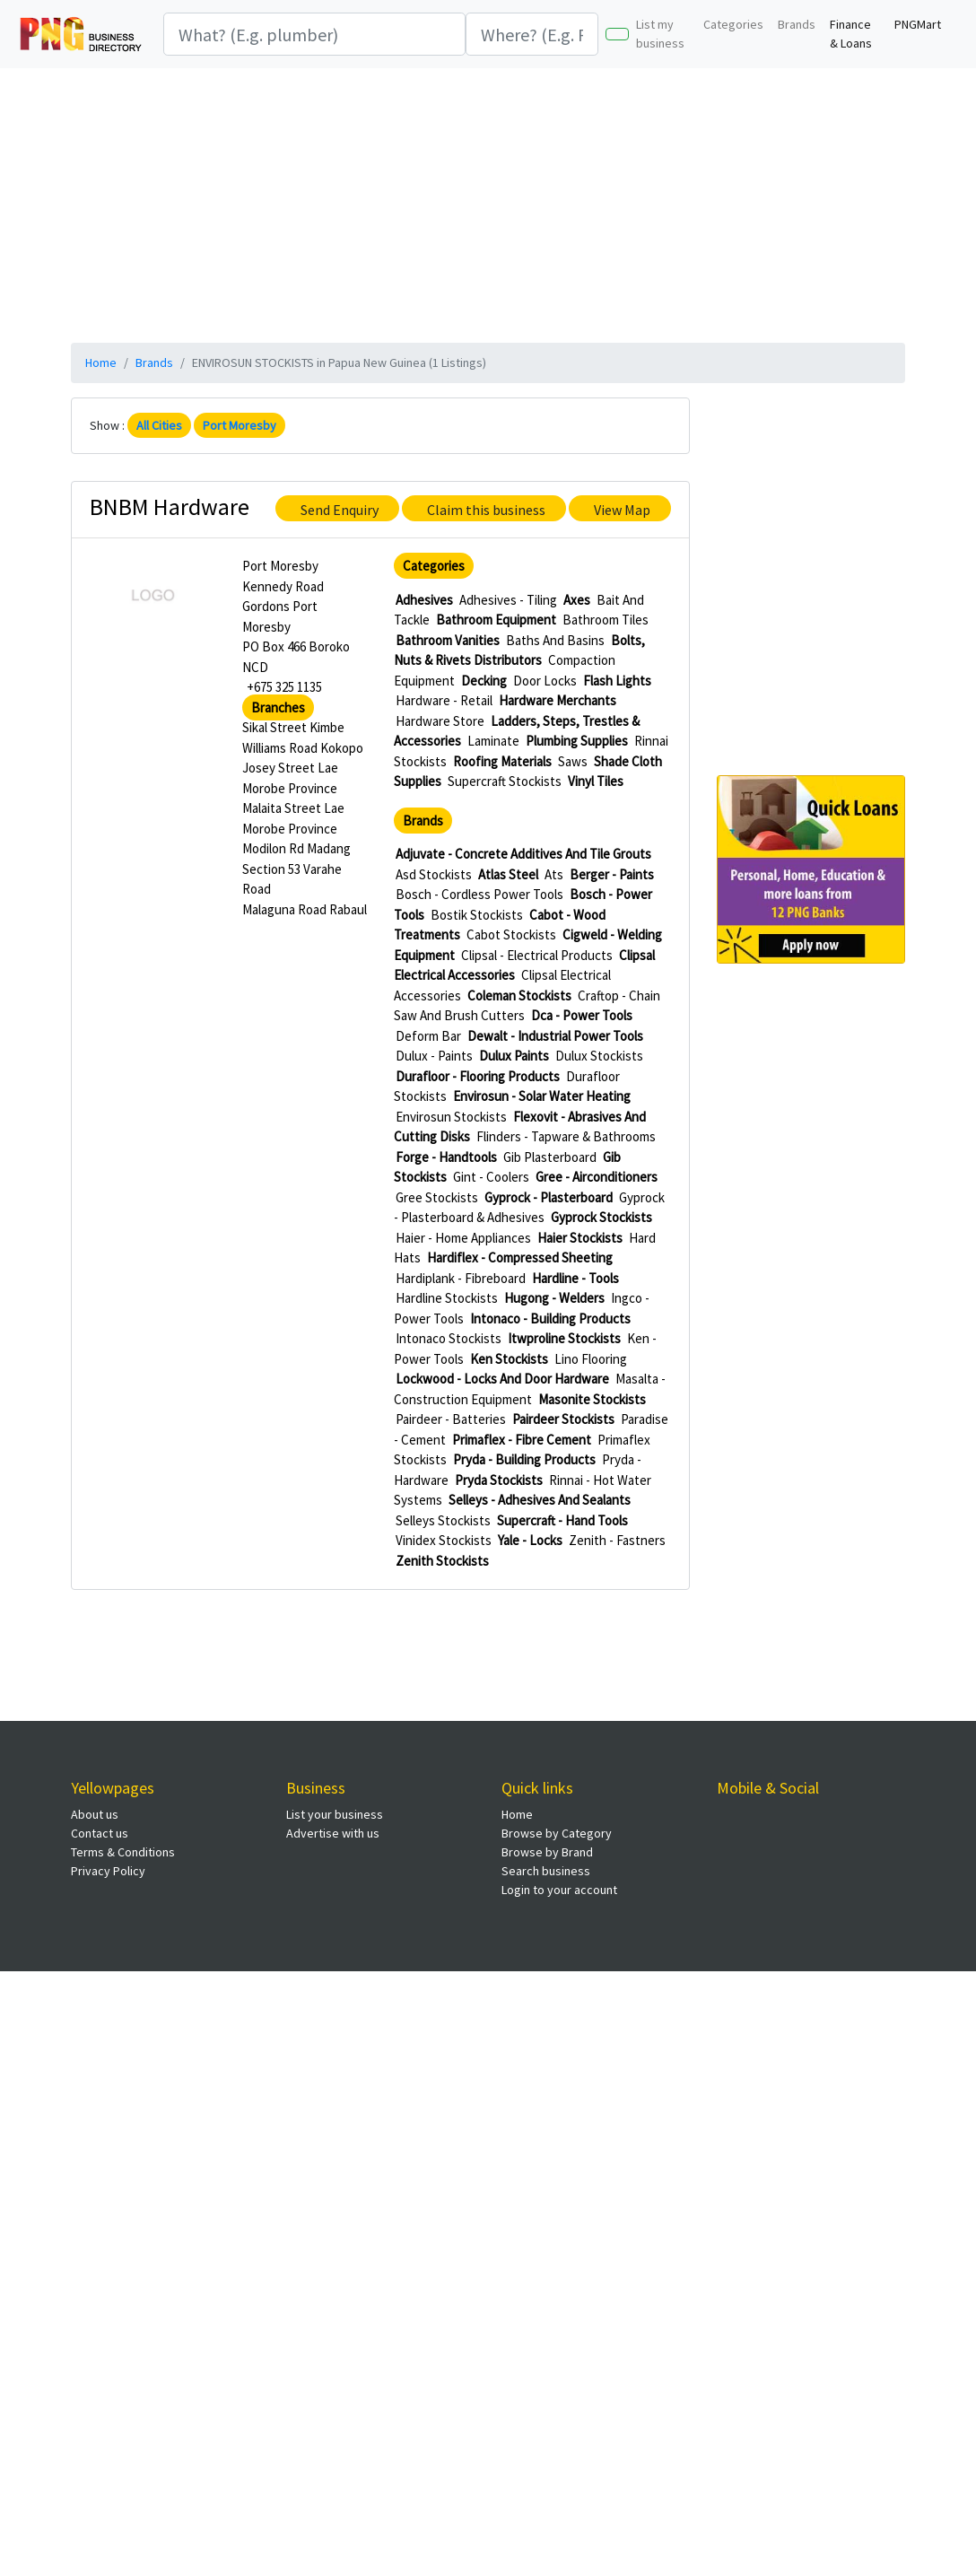  What do you see at coordinates (479, 894) in the screenshot?
I see `Bosch - Cordless Power Tools` at bounding box center [479, 894].